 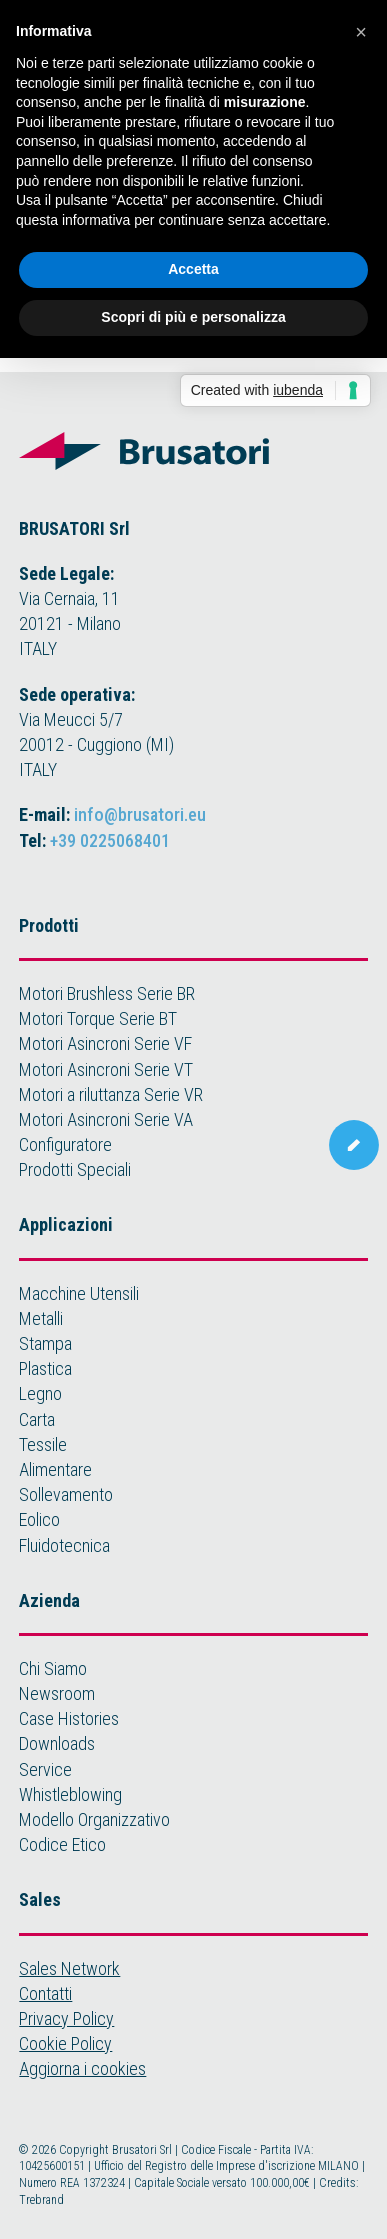 I want to click on Prodotti Speciali, so click(x=75, y=1169).